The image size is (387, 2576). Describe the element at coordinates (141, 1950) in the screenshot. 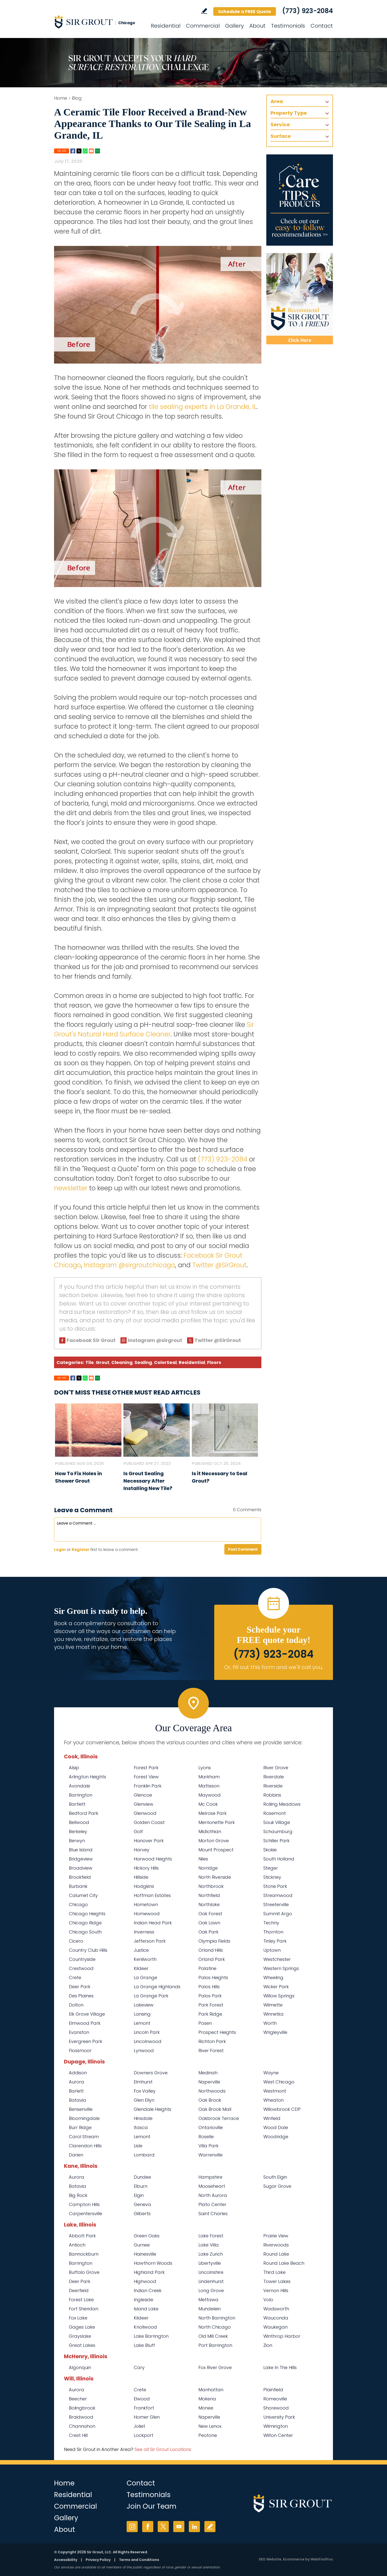

I see `Justice` at that location.